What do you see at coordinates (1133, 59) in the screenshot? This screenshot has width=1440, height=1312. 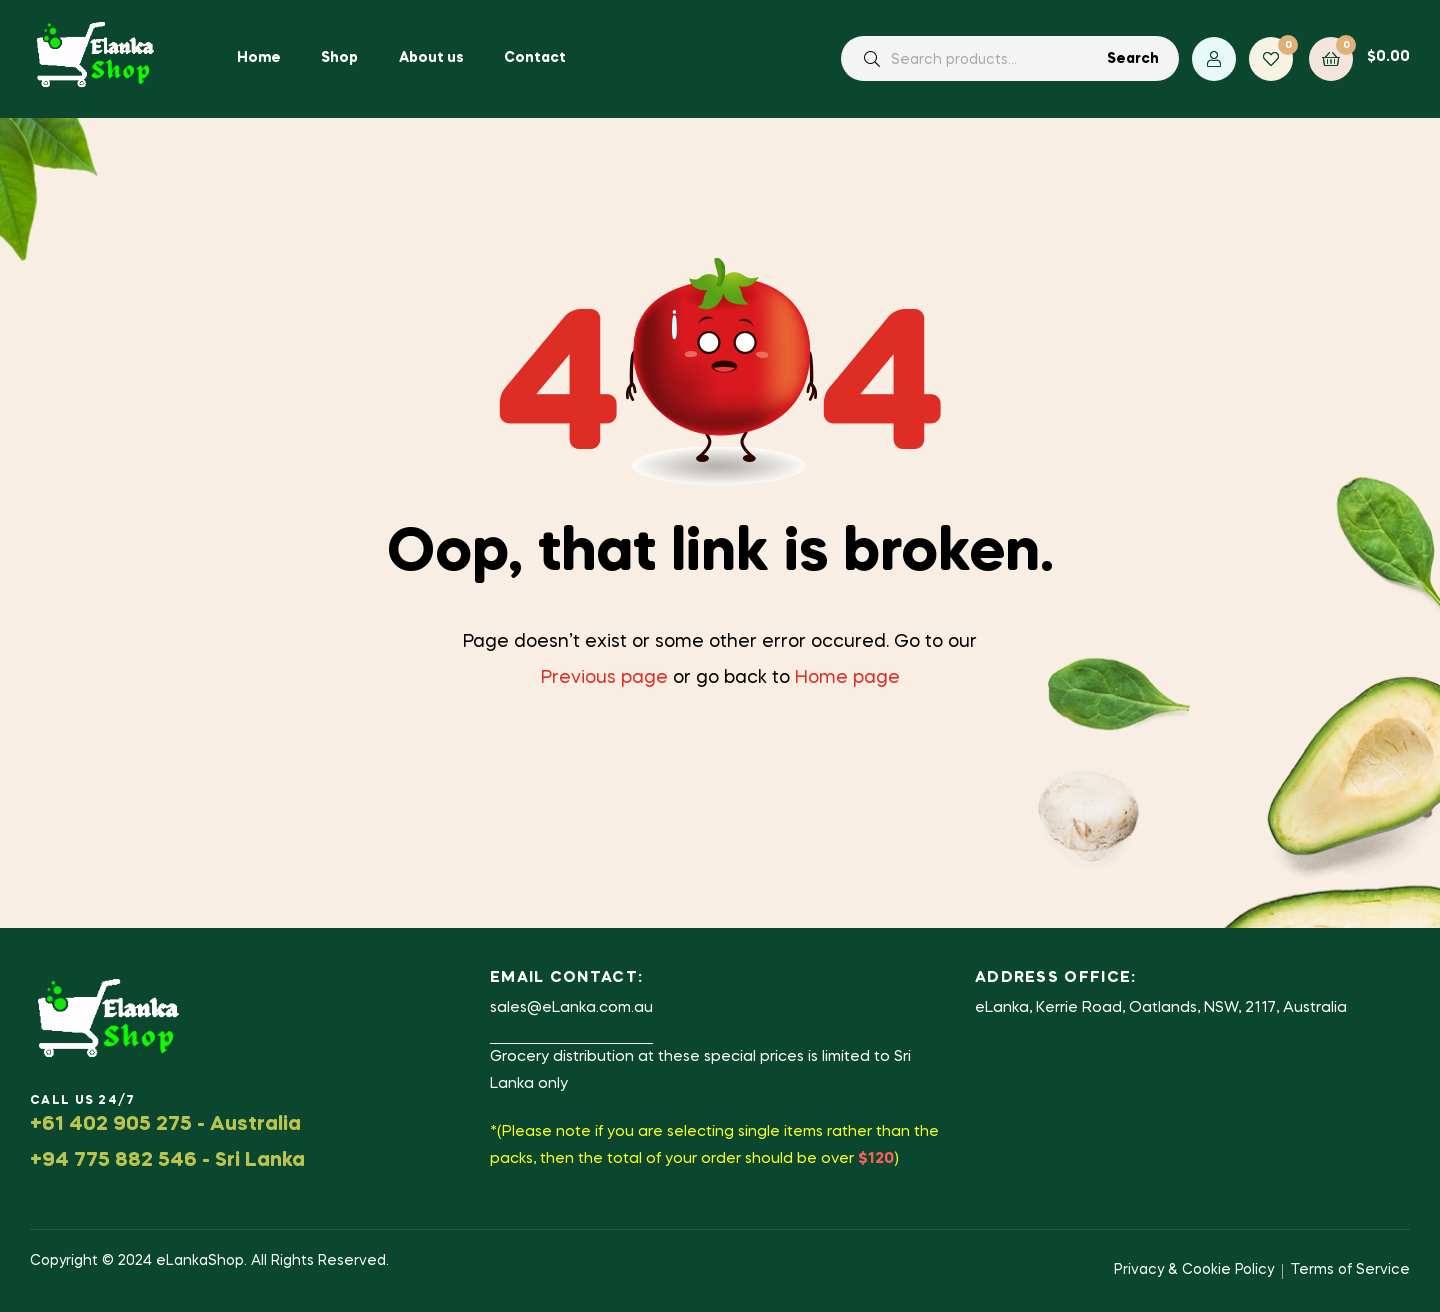 I see `Search` at bounding box center [1133, 59].